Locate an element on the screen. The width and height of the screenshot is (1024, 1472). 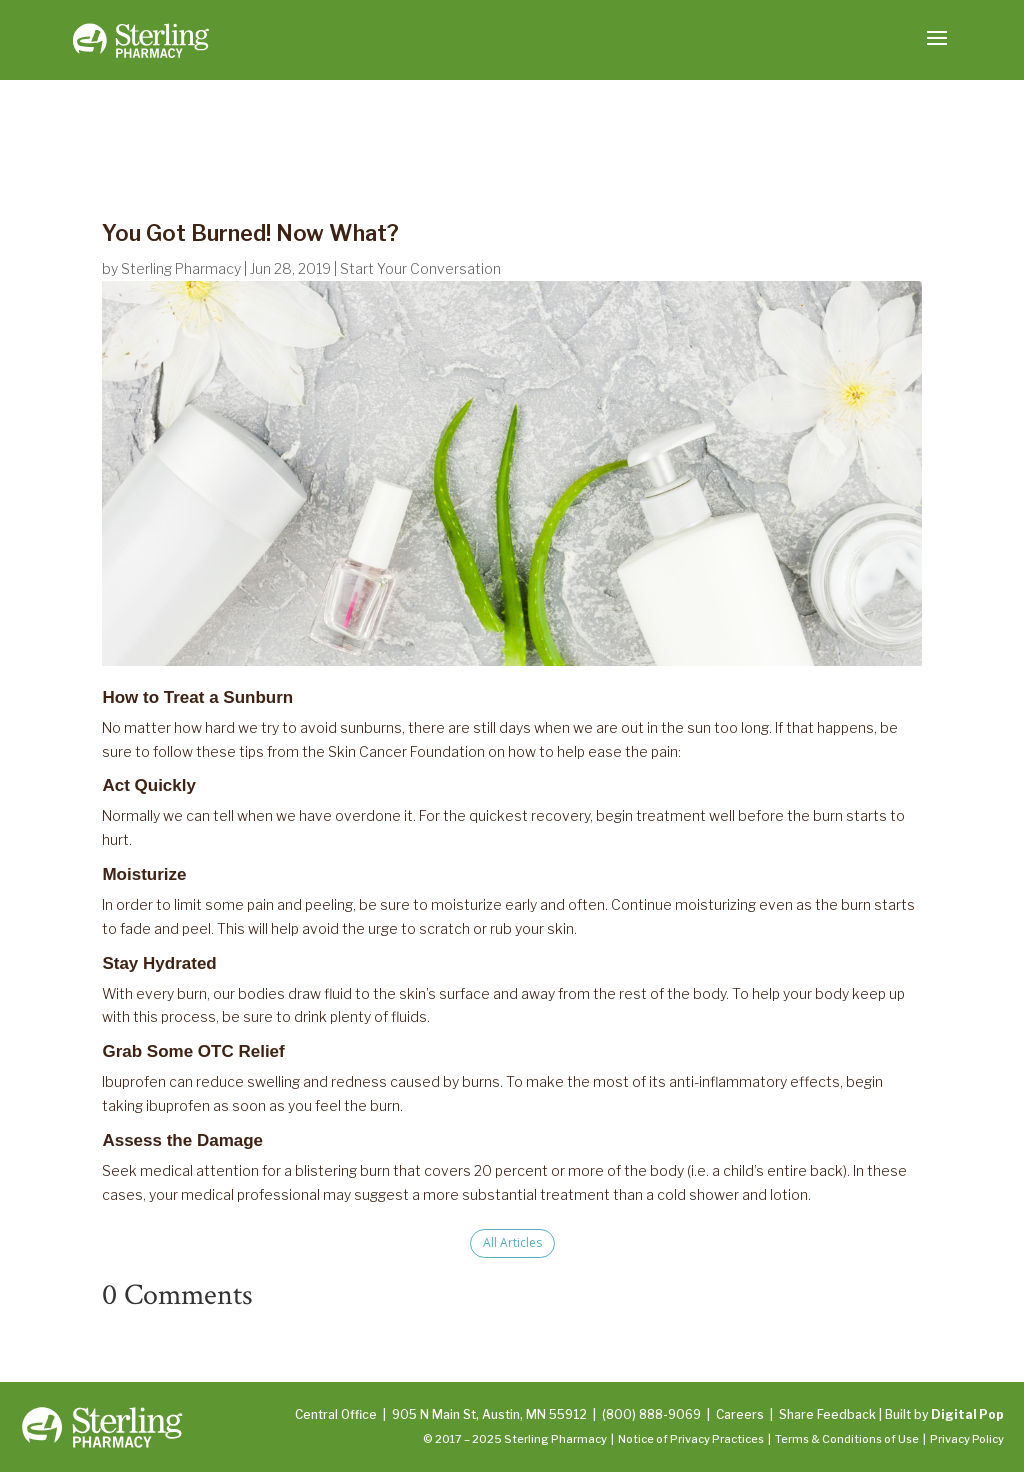
All Articles is located at coordinates (512, 1242).